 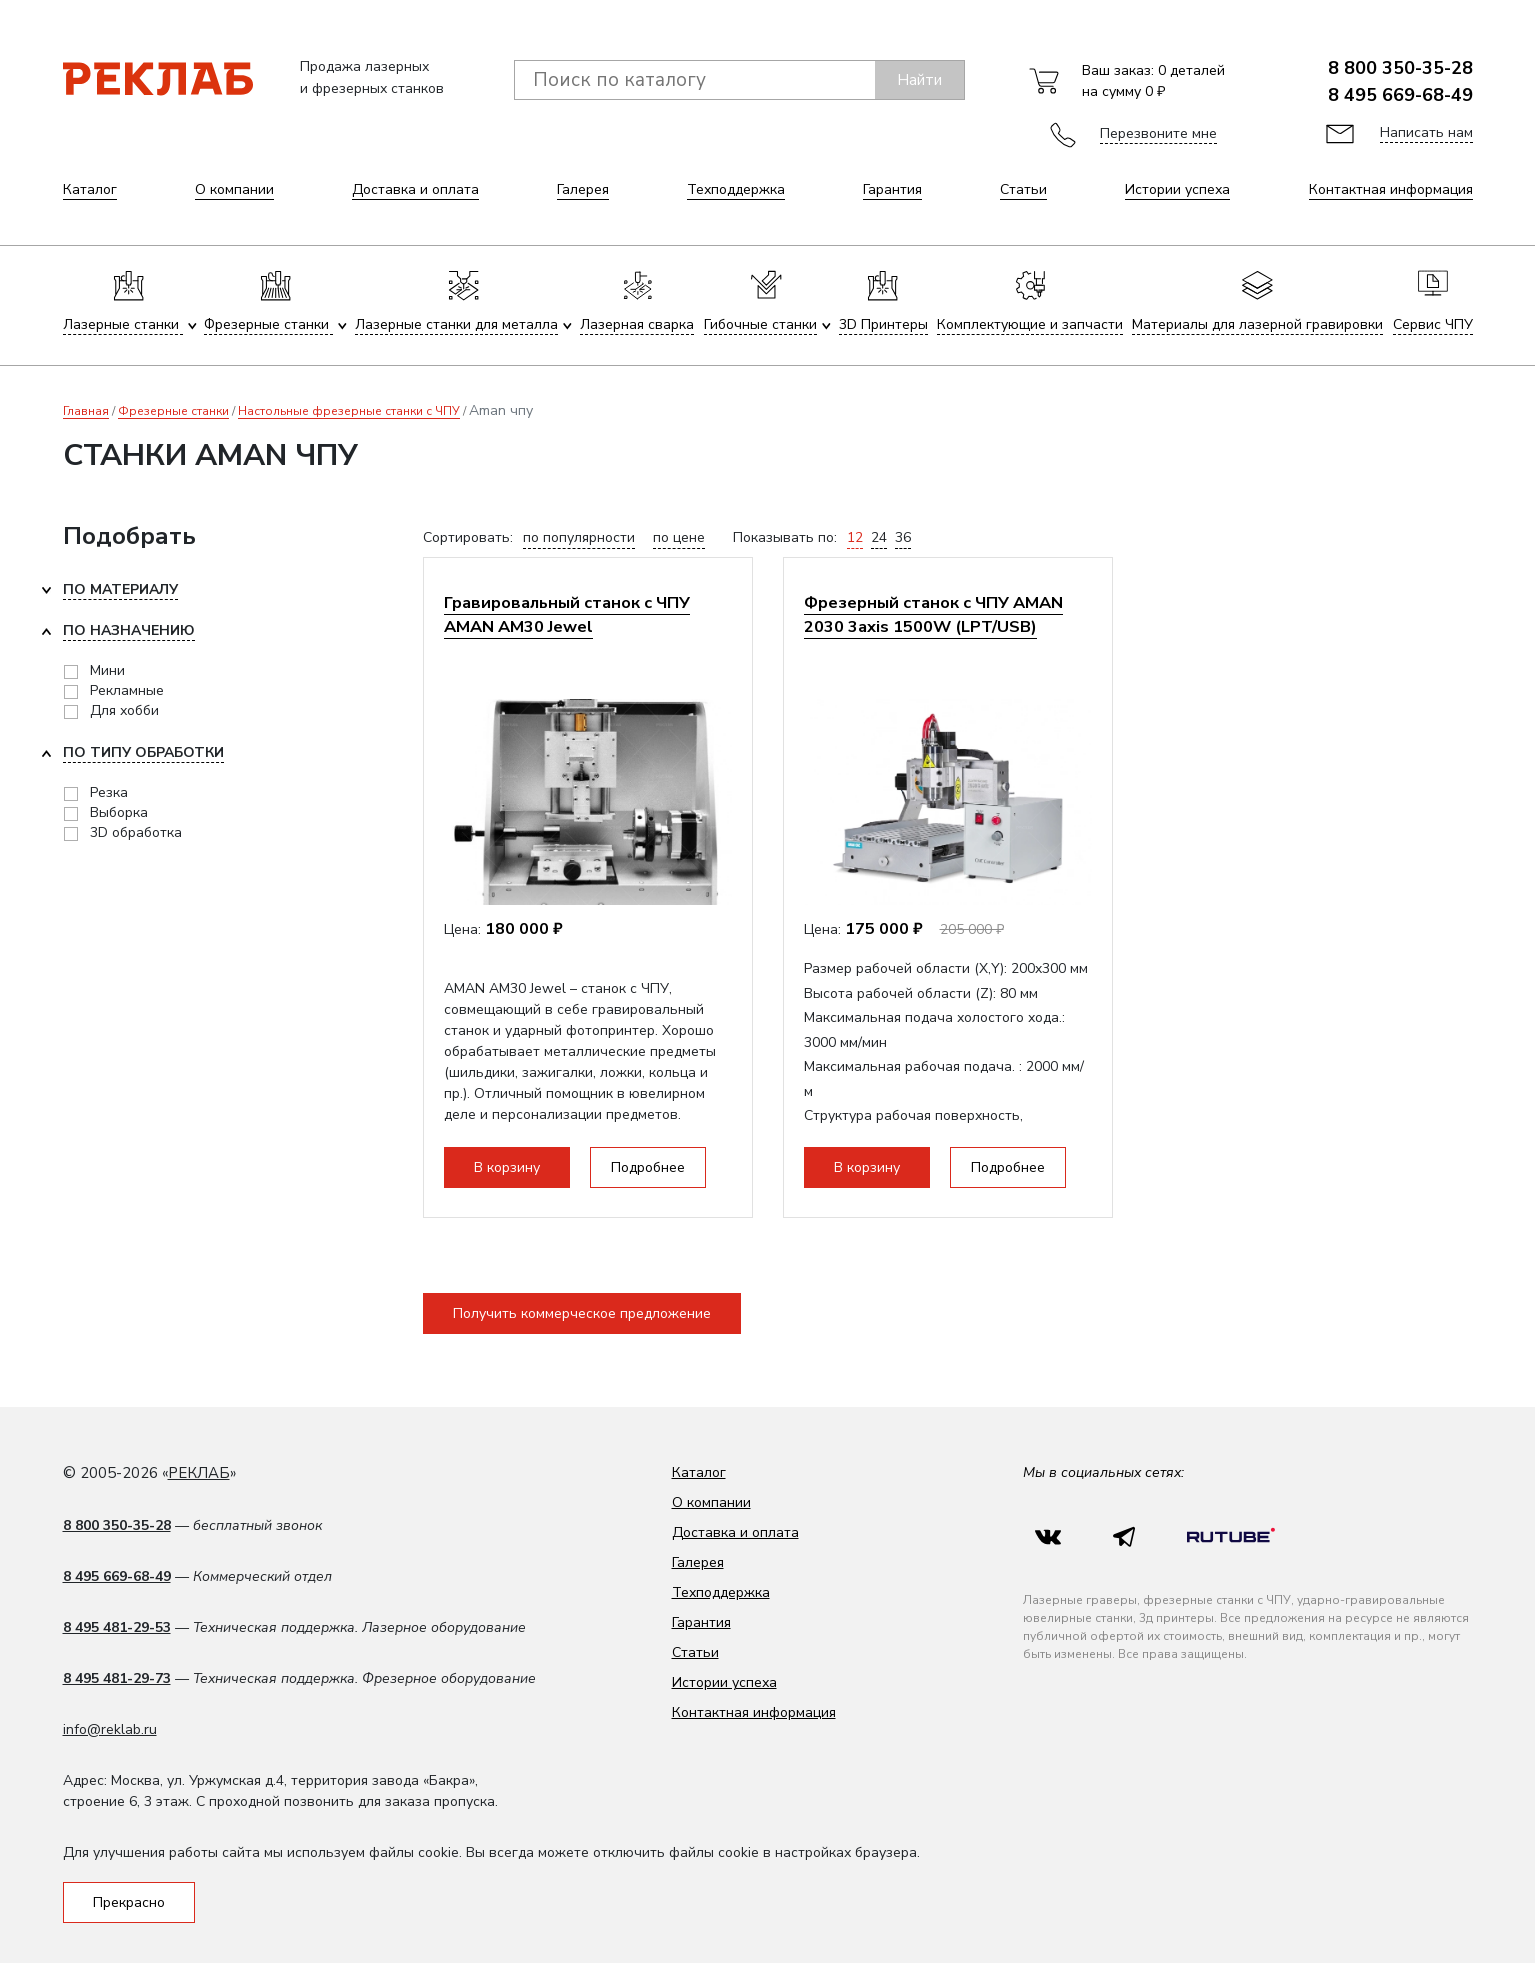 What do you see at coordinates (892, 189) in the screenshot?
I see `Гарантия` at bounding box center [892, 189].